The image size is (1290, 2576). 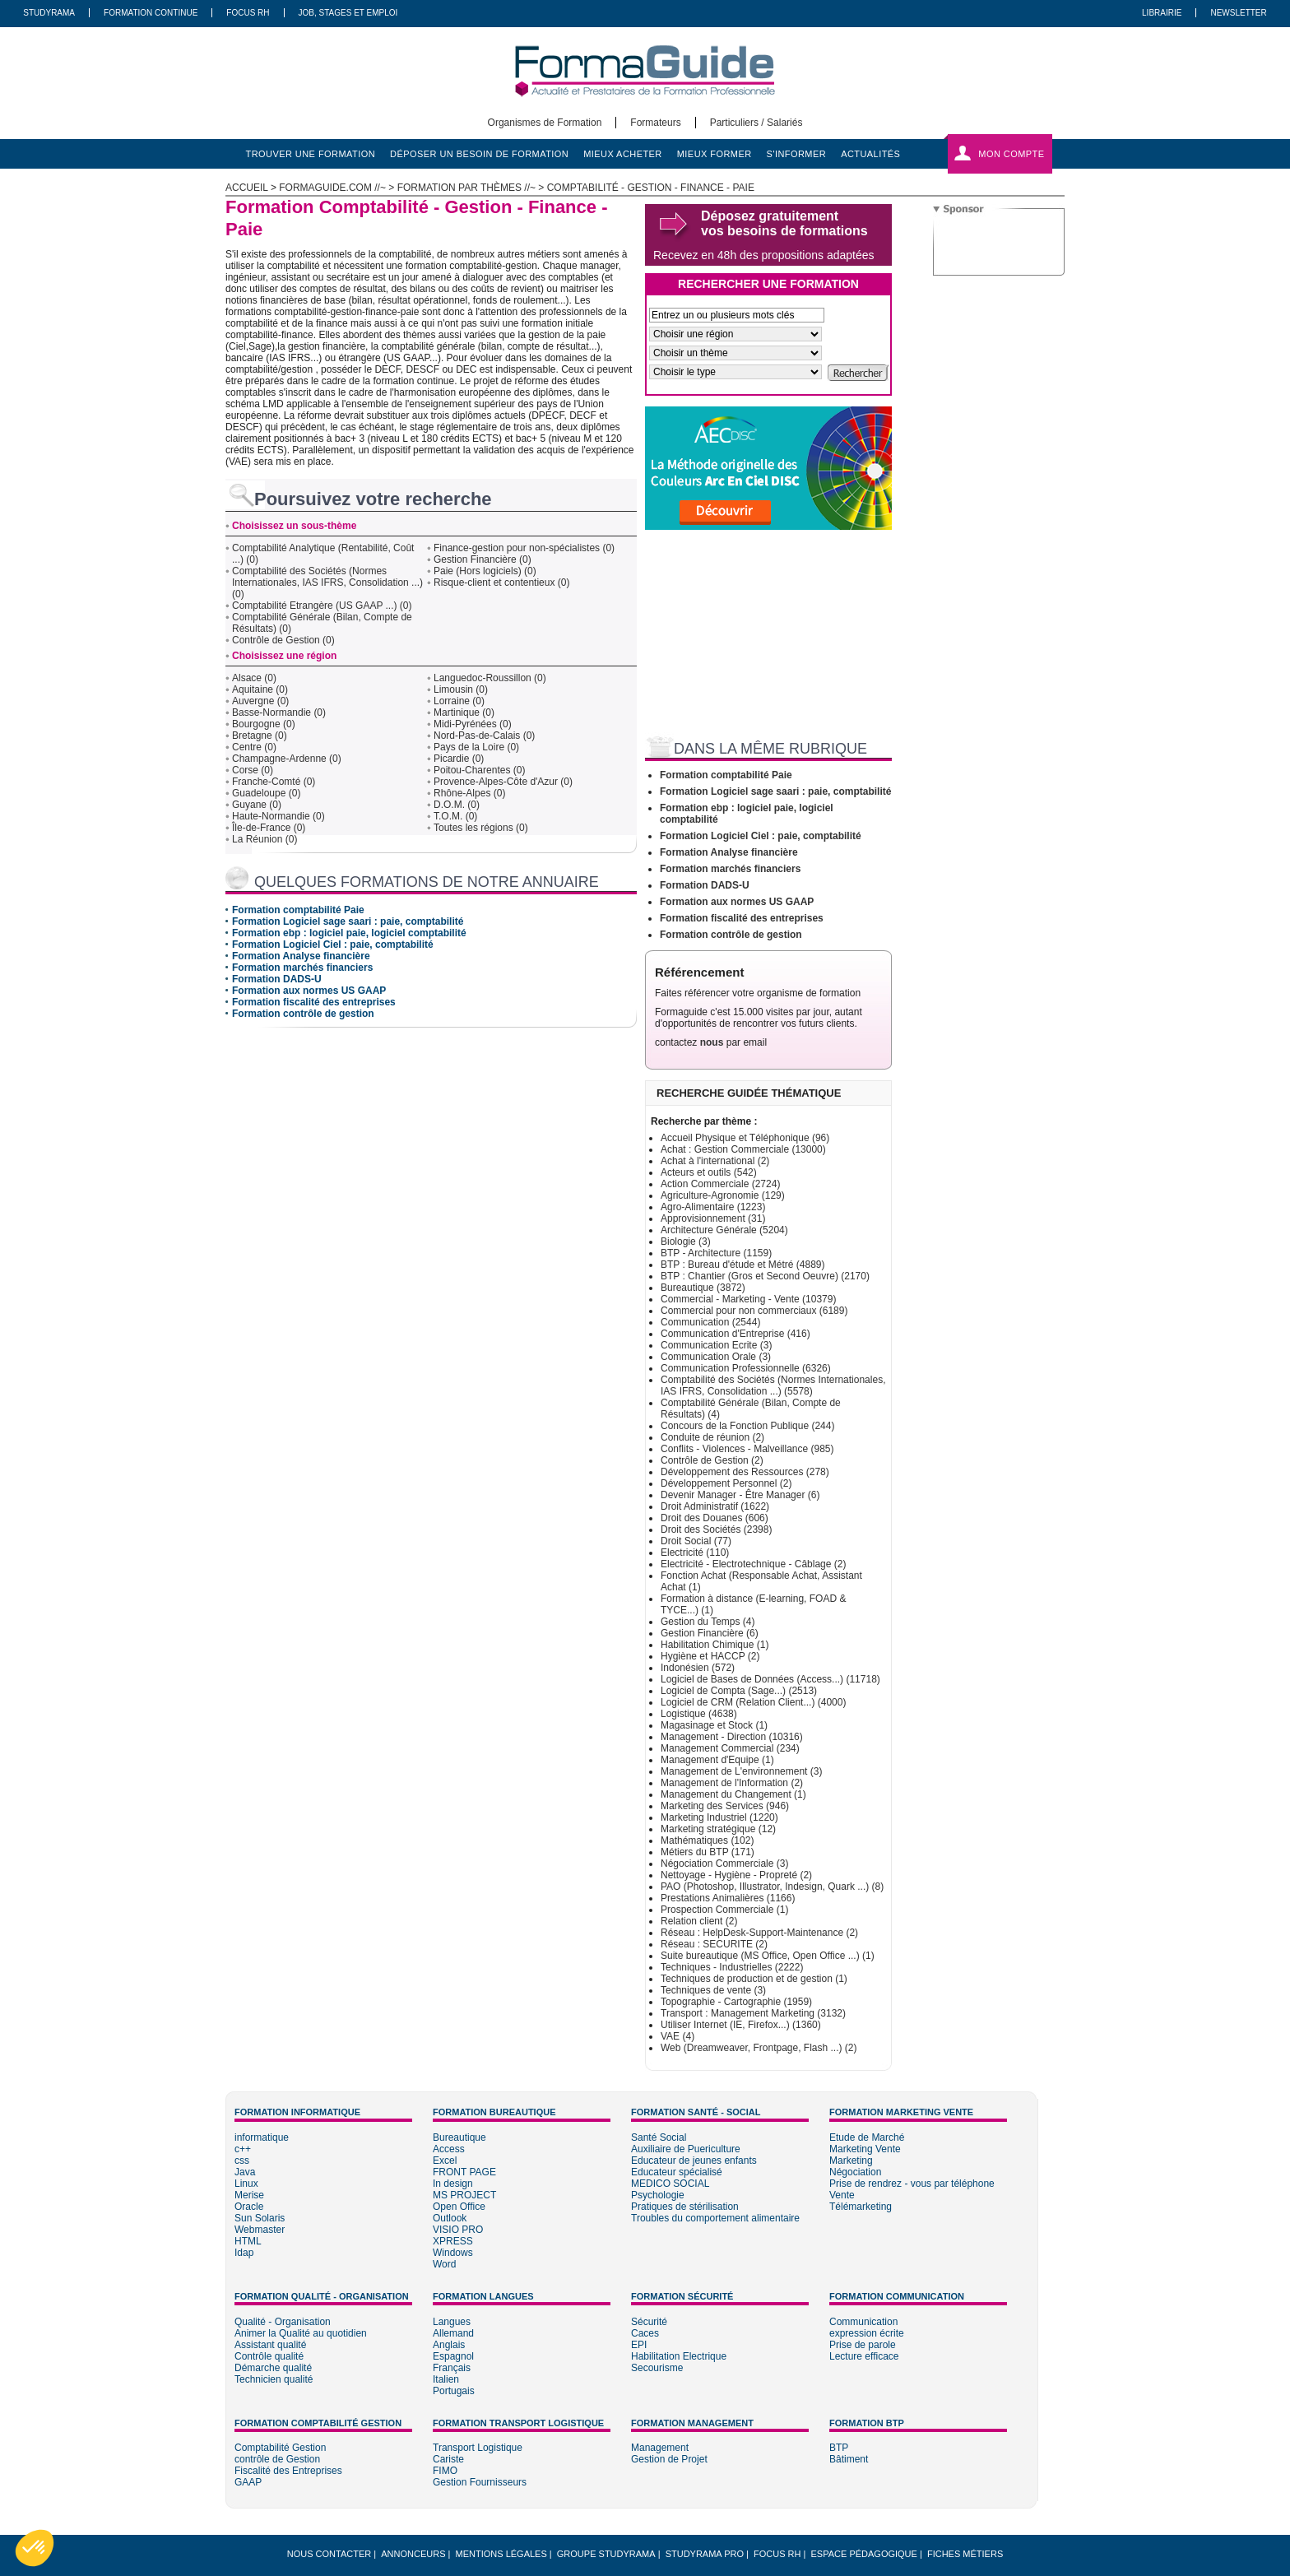 What do you see at coordinates (707, 1840) in the screenshot?
I see `Mathématiques (102)` at bounding box center [707, 1840].